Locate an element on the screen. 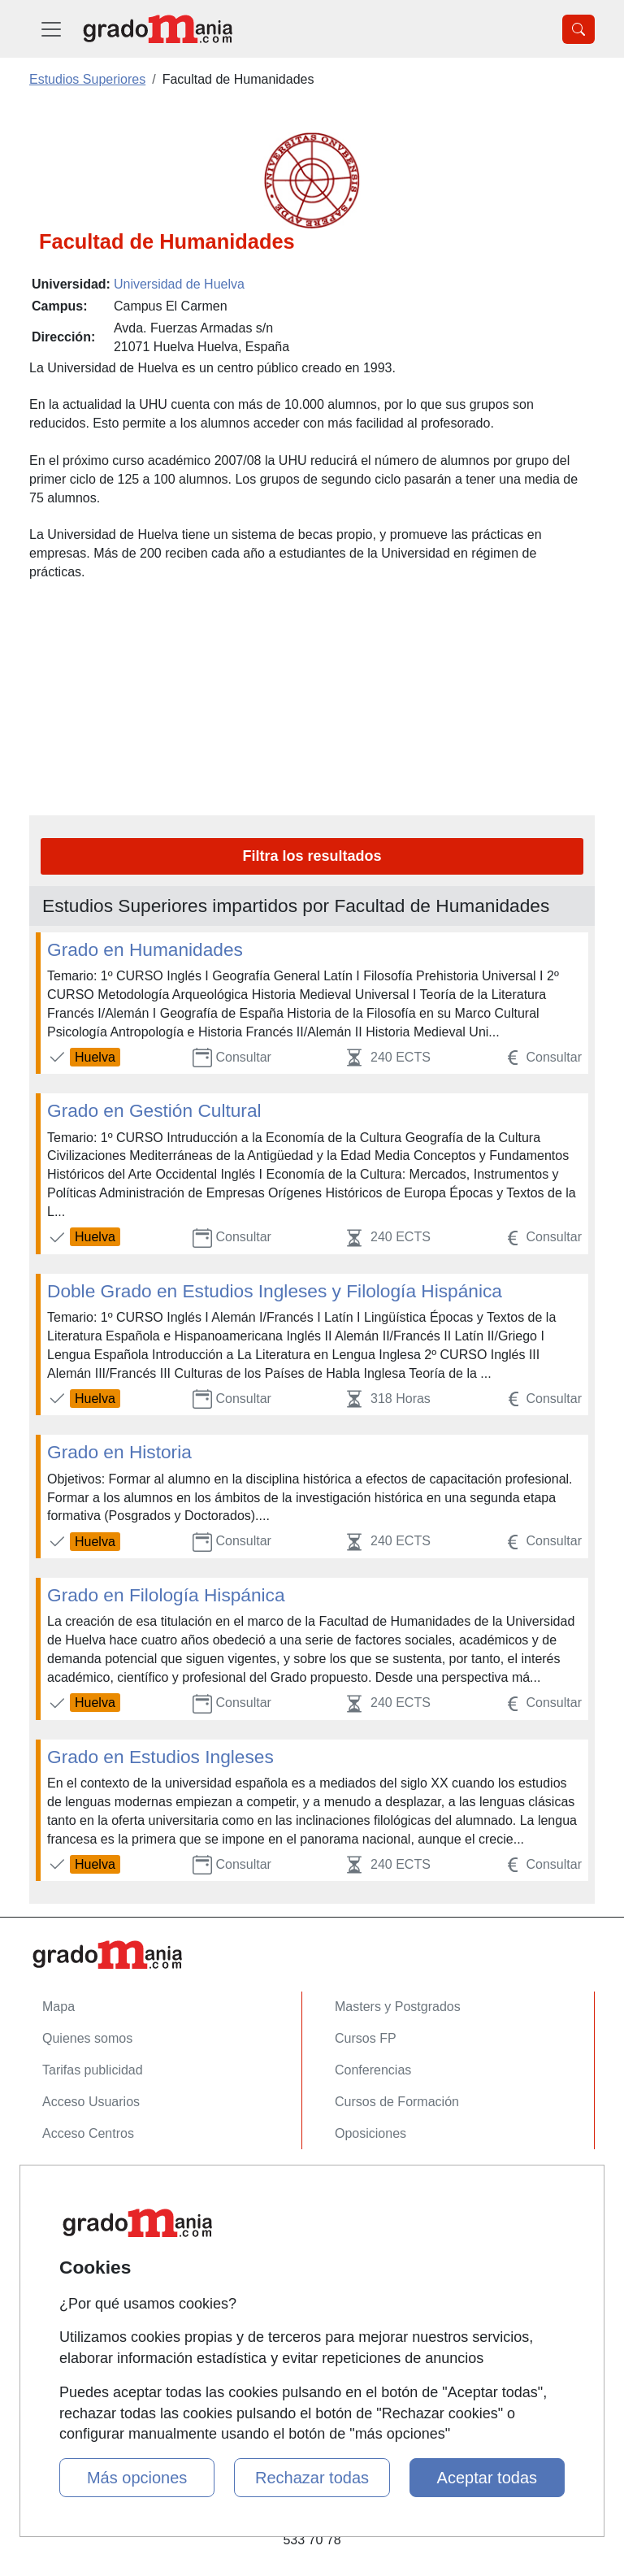 The image size is (624, 2576). Oposiciones is located at coordinates (370, 2133).